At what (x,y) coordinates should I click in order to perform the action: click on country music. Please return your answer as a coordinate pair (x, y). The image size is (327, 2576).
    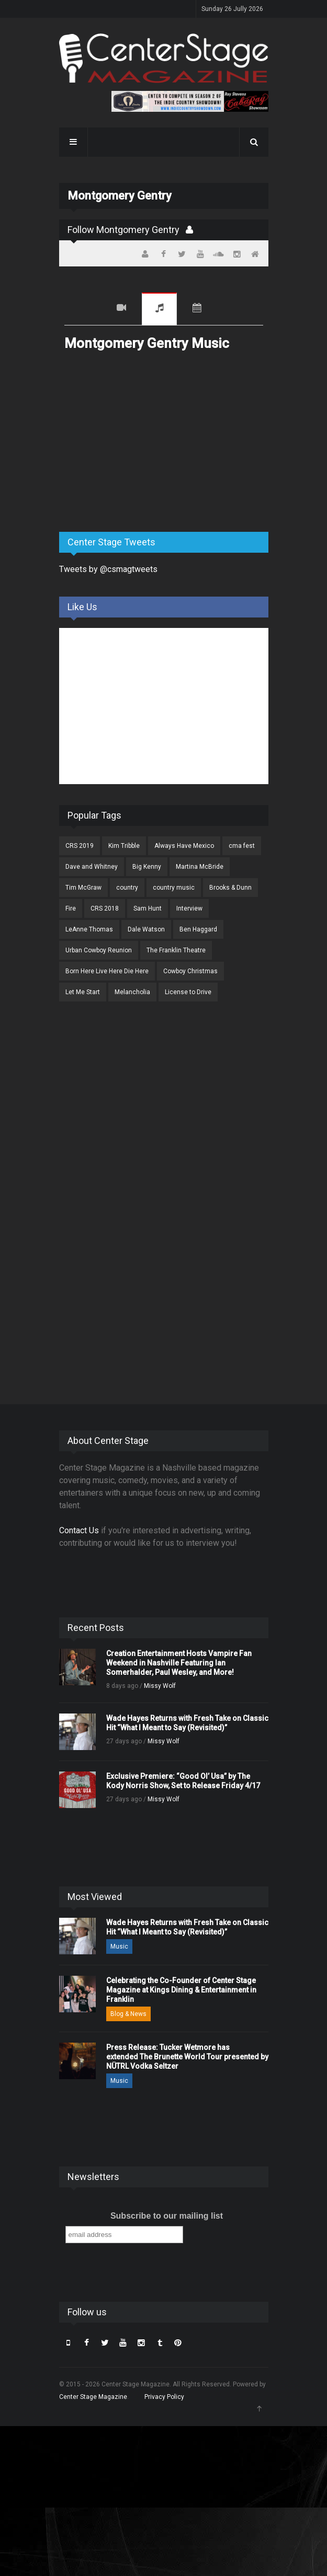
    Looking at the image, I should click on (174, 887).